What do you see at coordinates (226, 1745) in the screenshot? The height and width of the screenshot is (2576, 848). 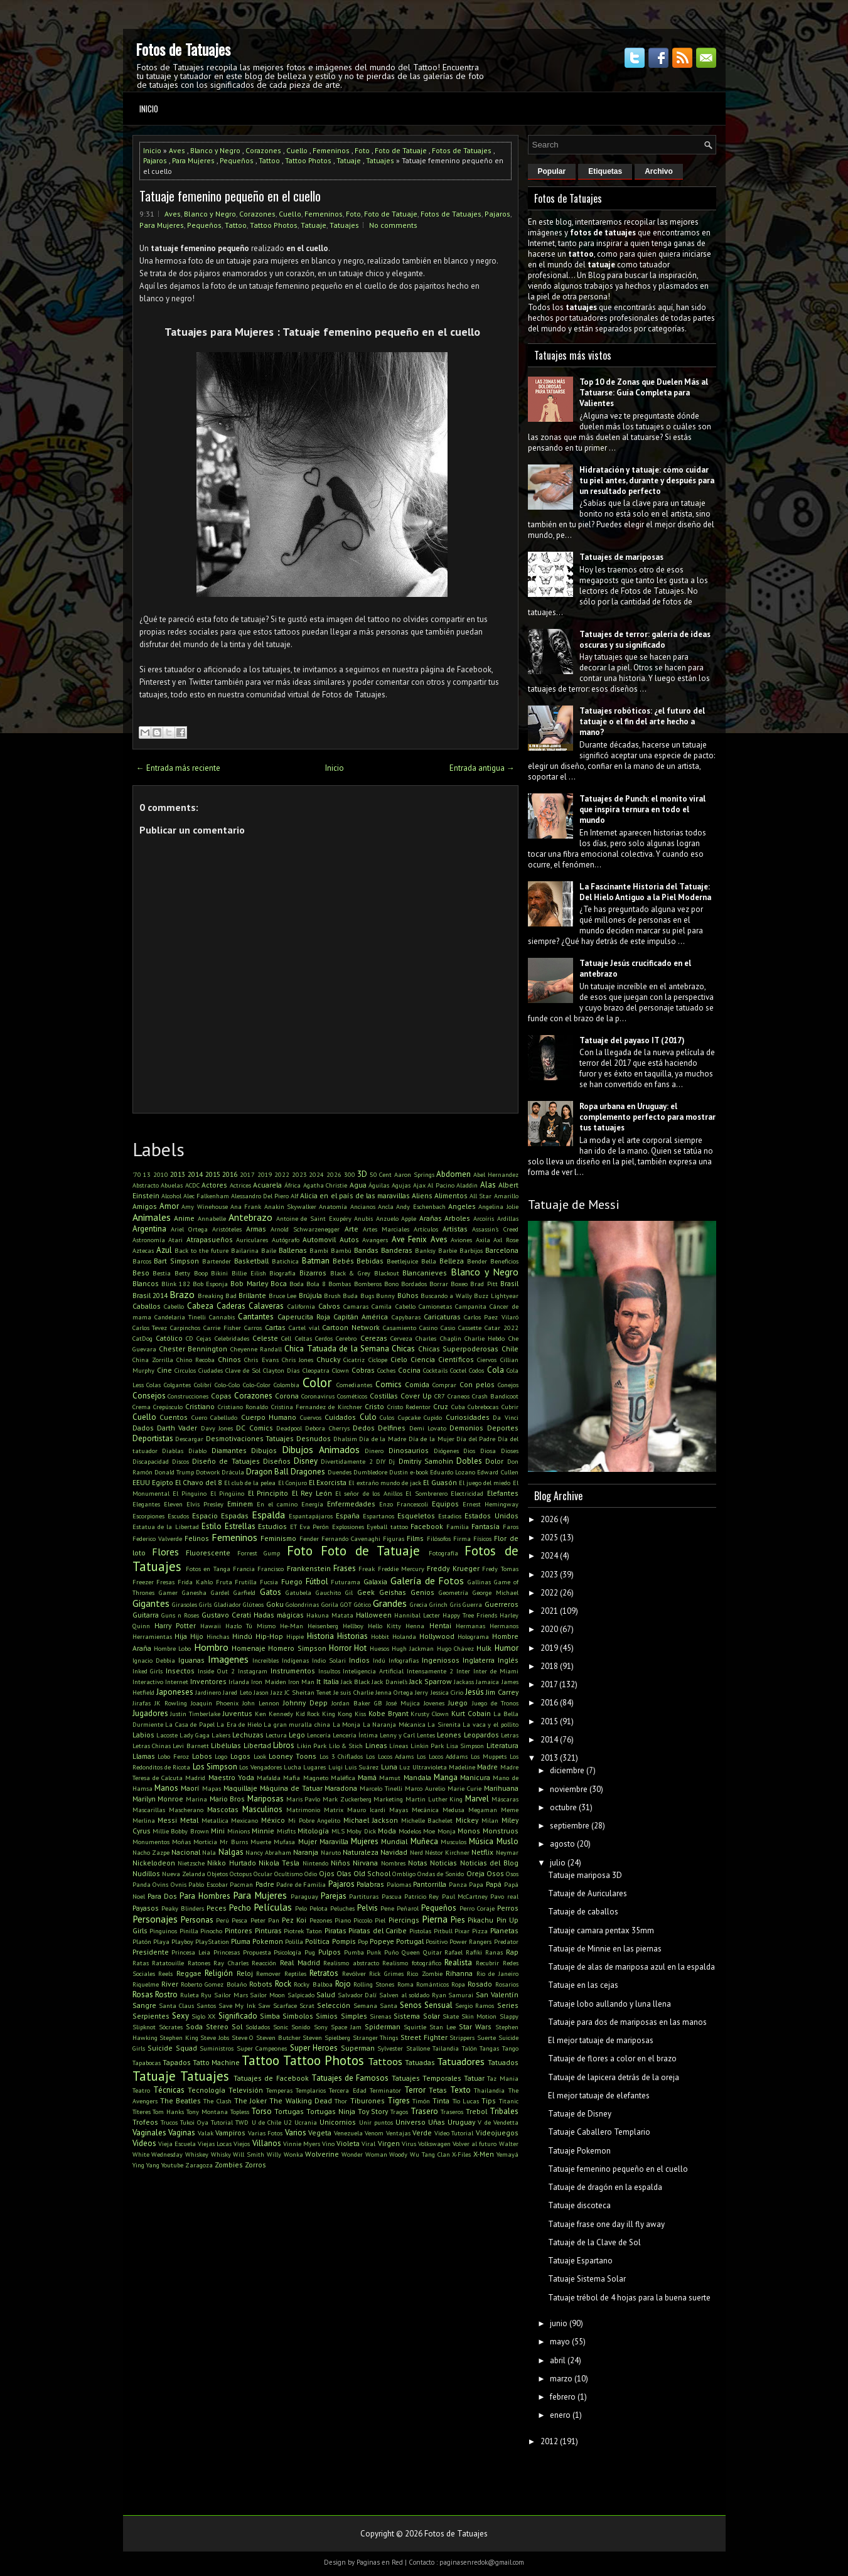 I see `Libélulas` at bounding box center [226, 1745].